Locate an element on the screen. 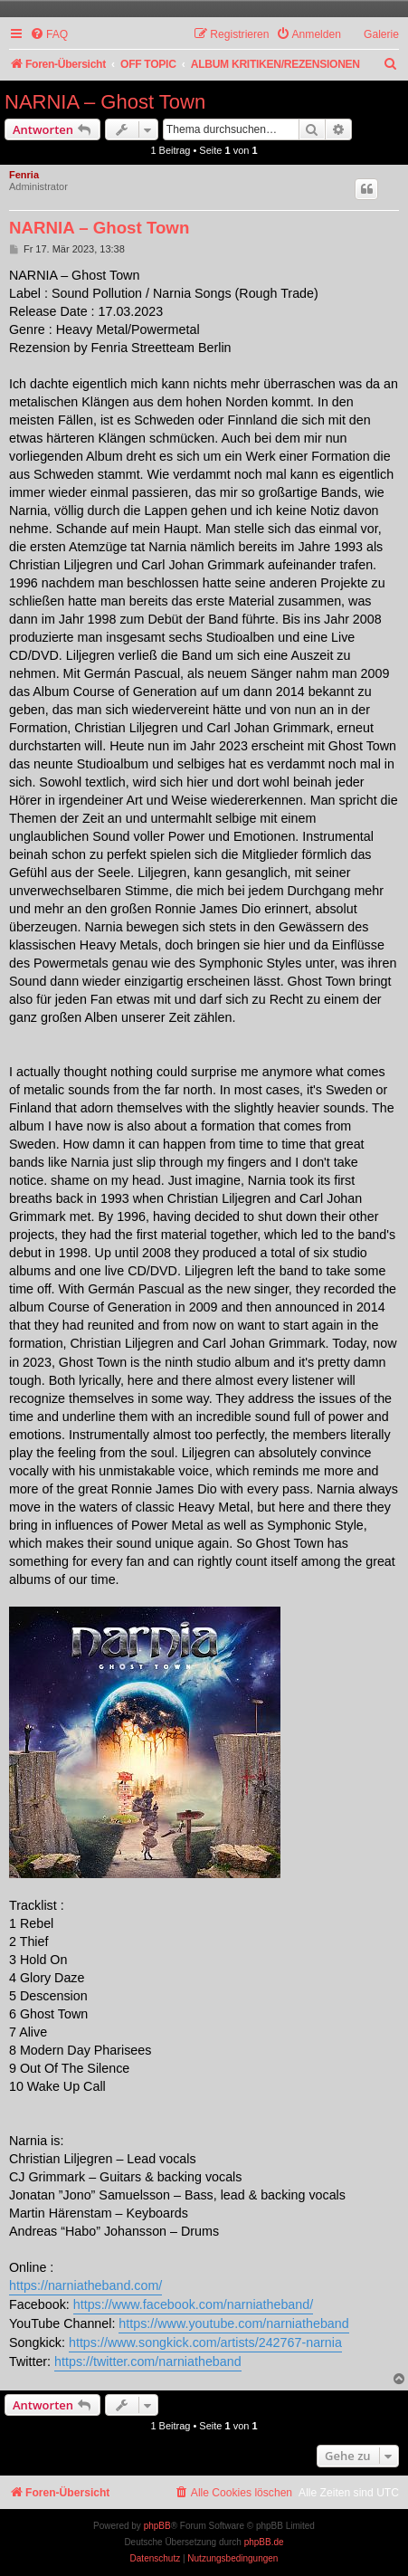  https://twitter.com/narniatheband is located at coordinates (148, 2361).